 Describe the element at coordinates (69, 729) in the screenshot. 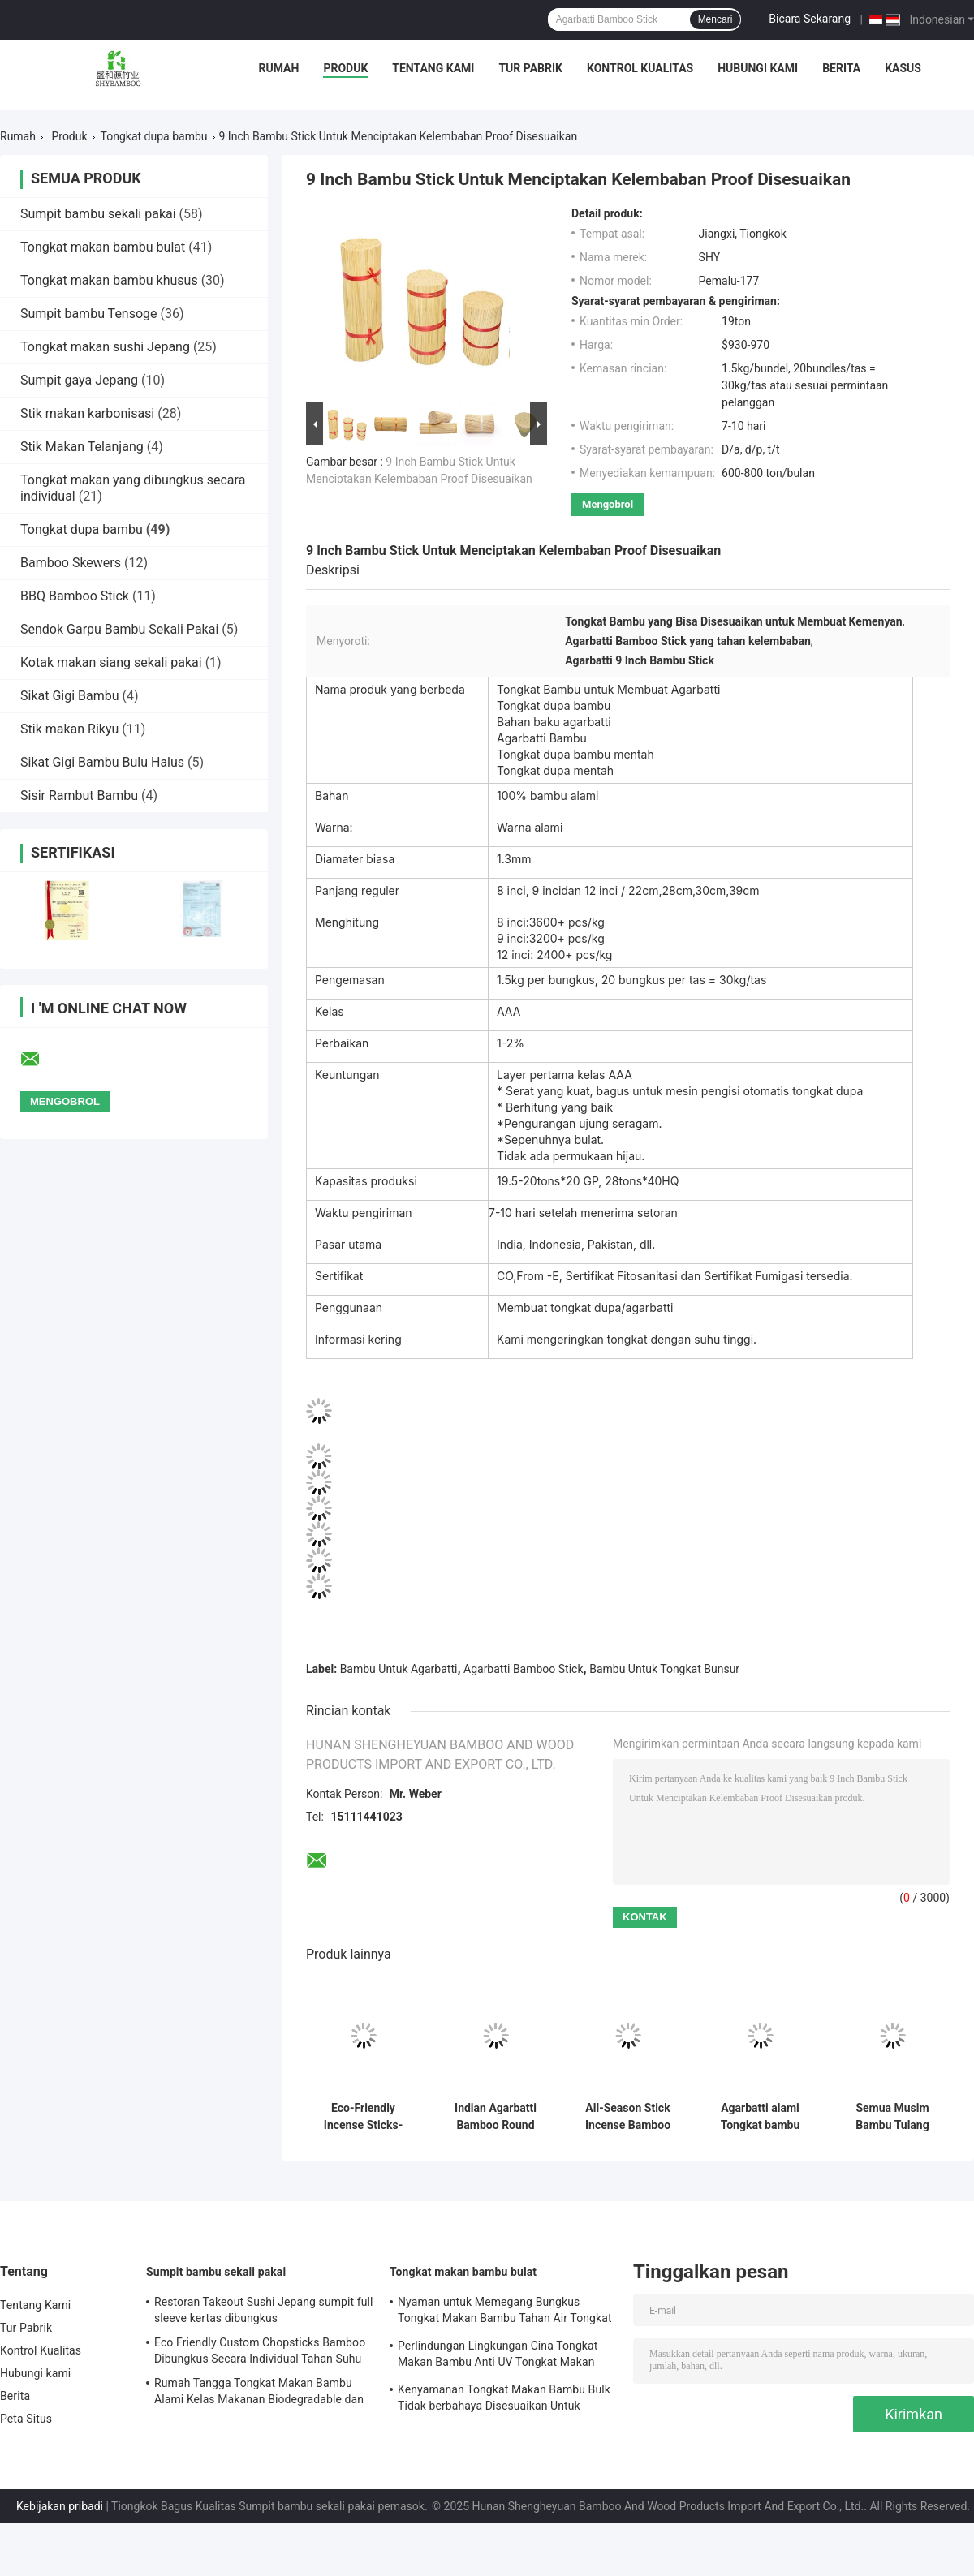

I see `Stik makan Rikyu` at that location.